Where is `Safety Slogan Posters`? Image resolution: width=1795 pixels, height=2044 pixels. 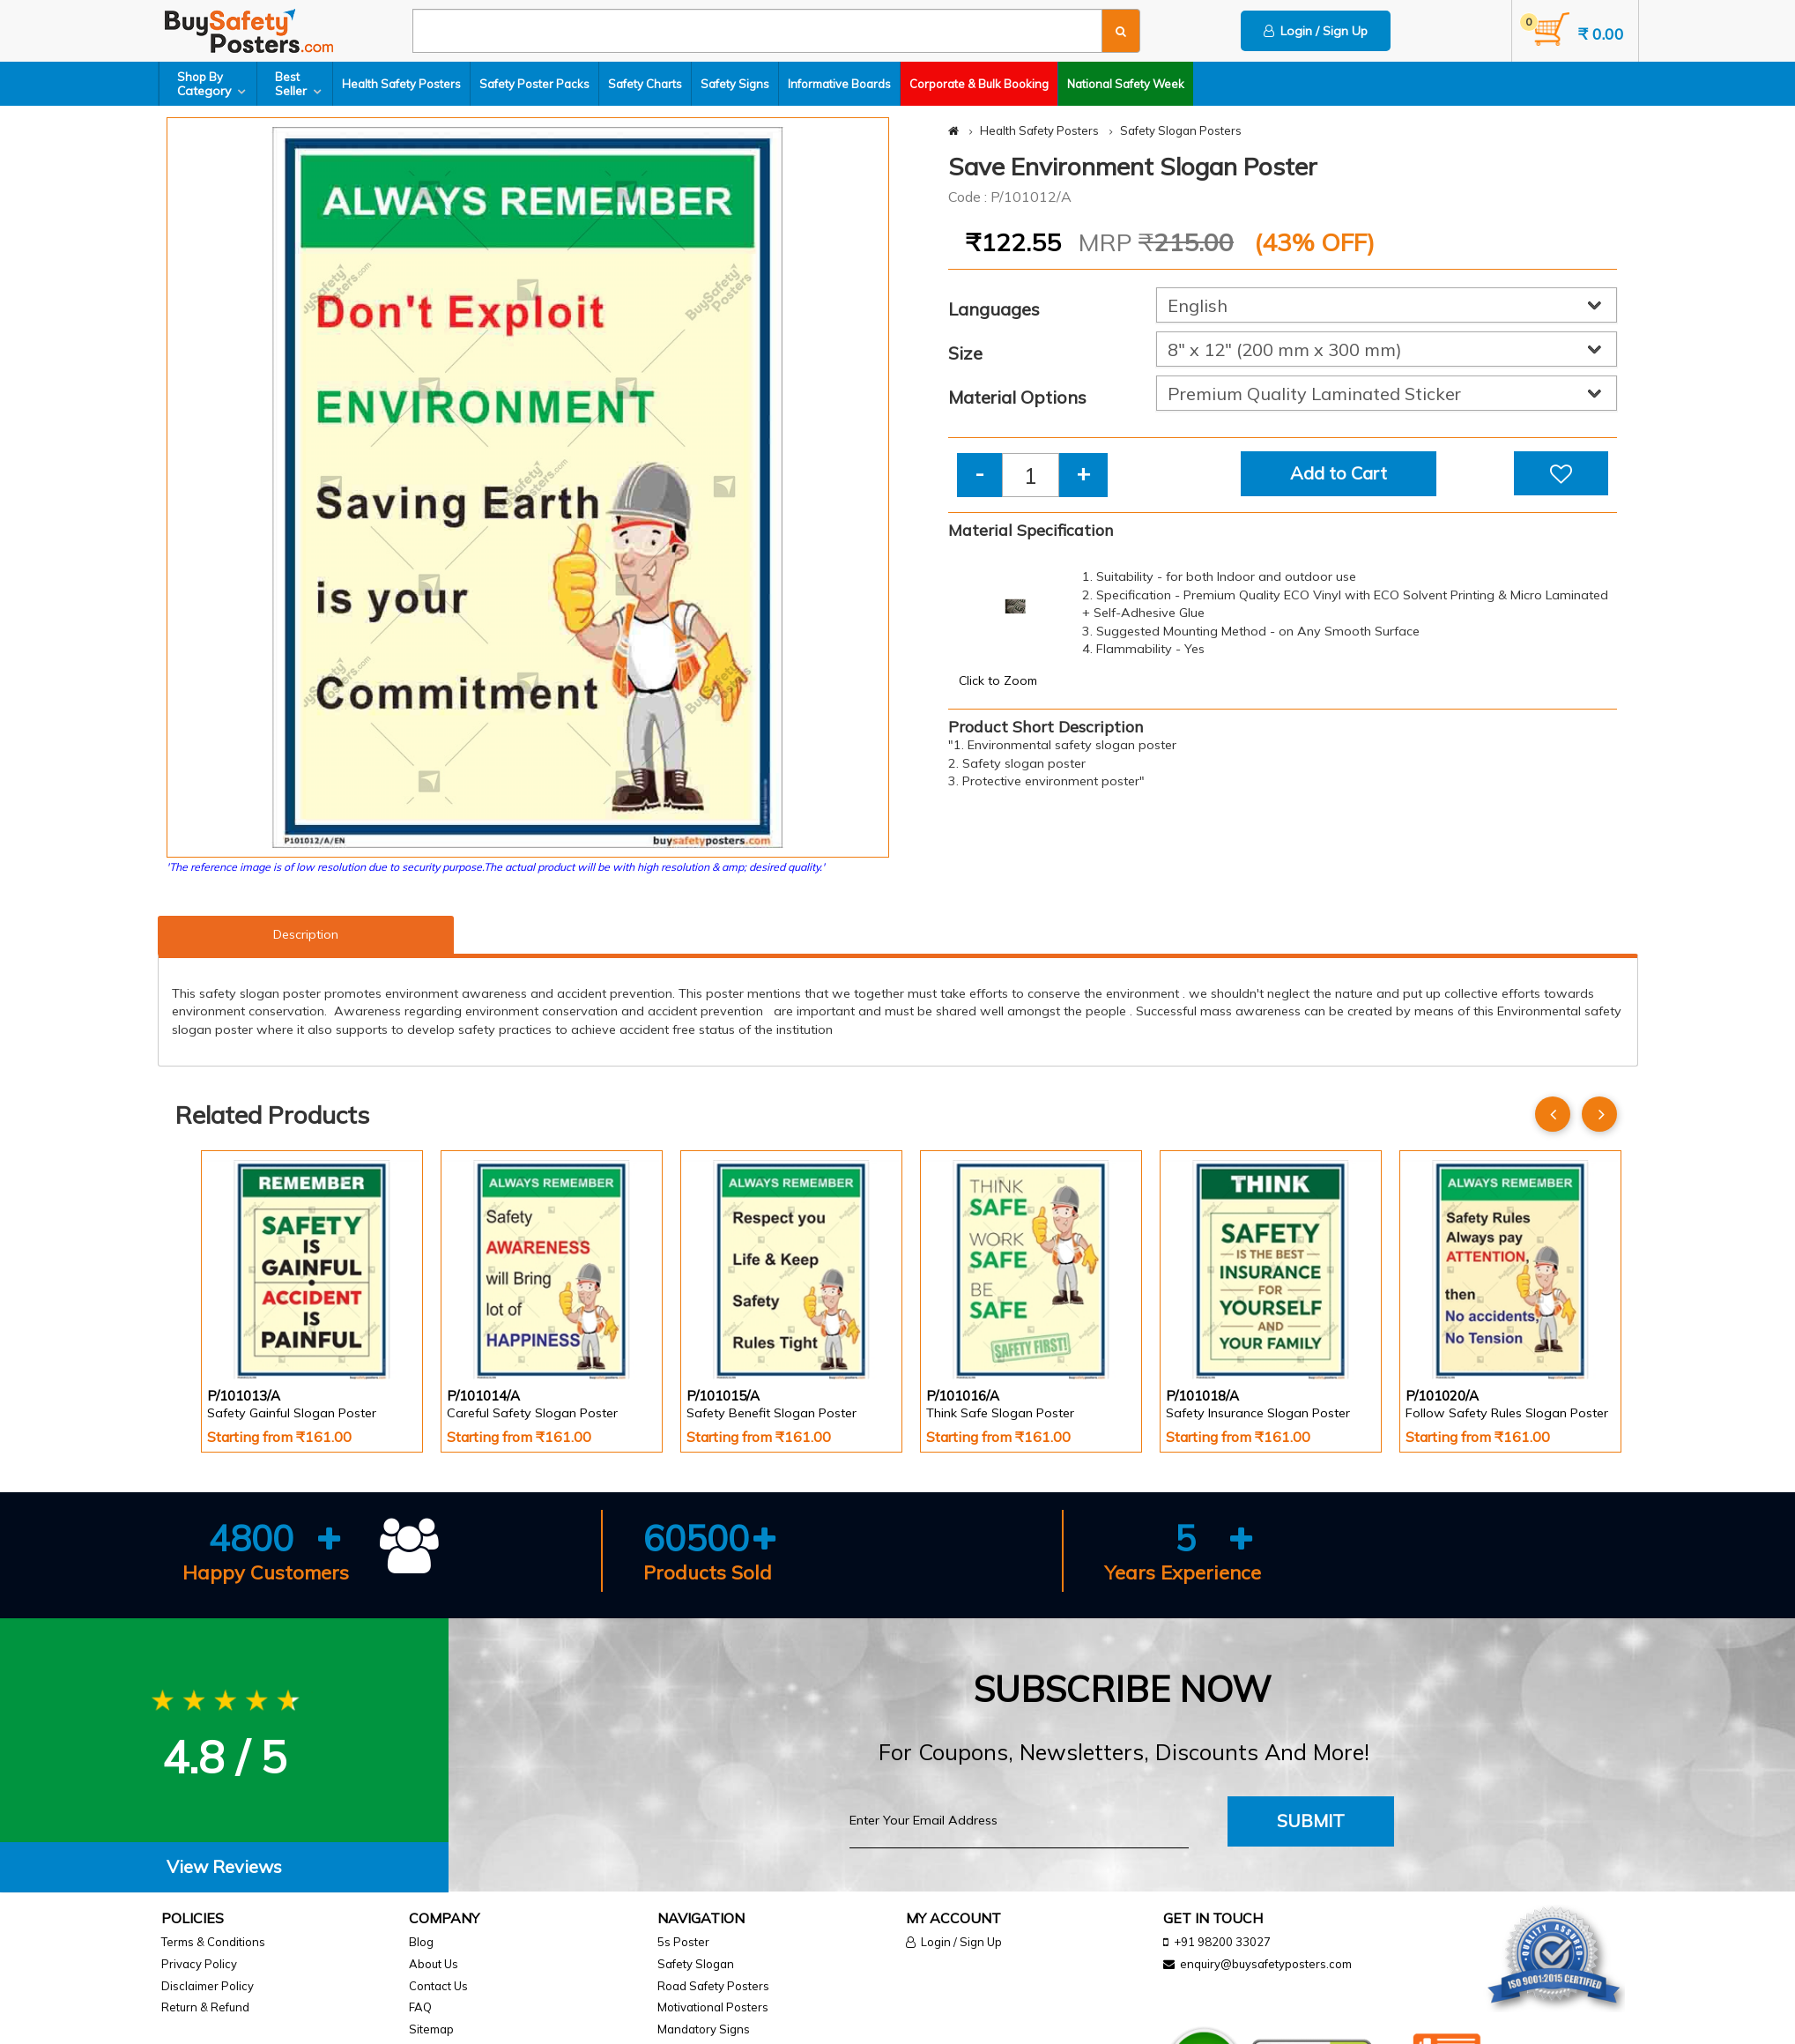 Safety Slogan Posters is located at coordinates (1181, 130).